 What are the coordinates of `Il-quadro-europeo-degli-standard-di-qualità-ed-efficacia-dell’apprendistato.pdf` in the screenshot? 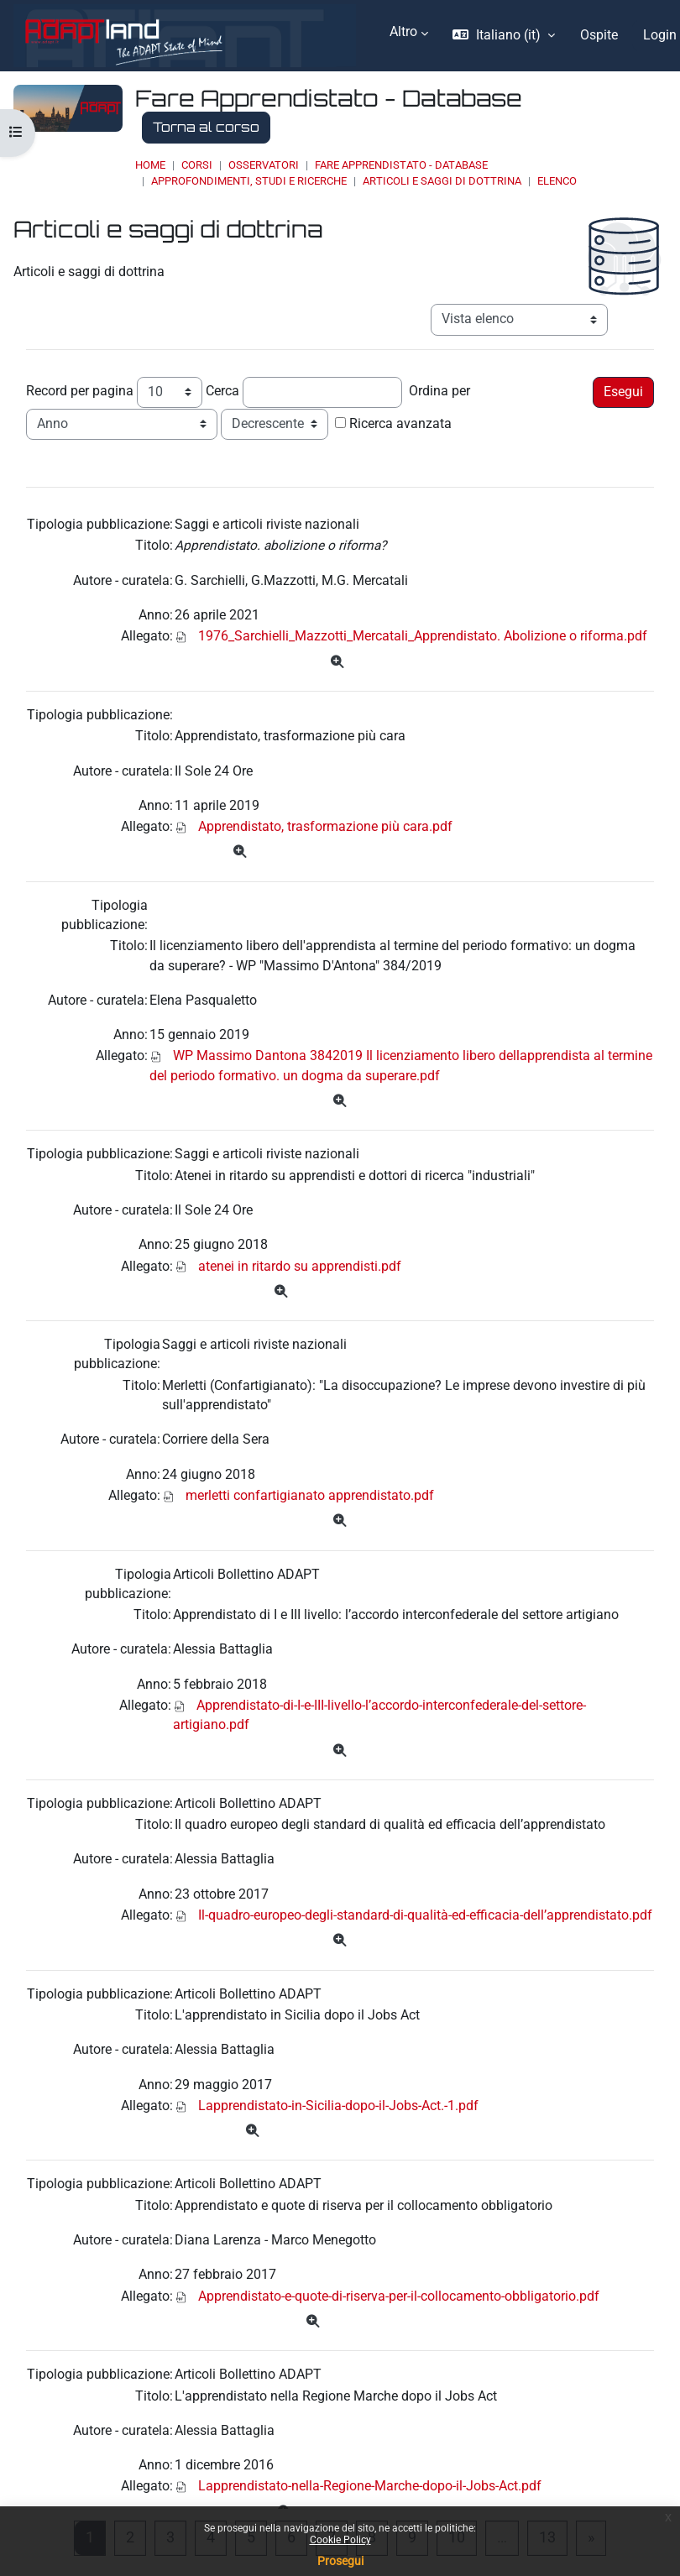 It's located at (425, 1915).